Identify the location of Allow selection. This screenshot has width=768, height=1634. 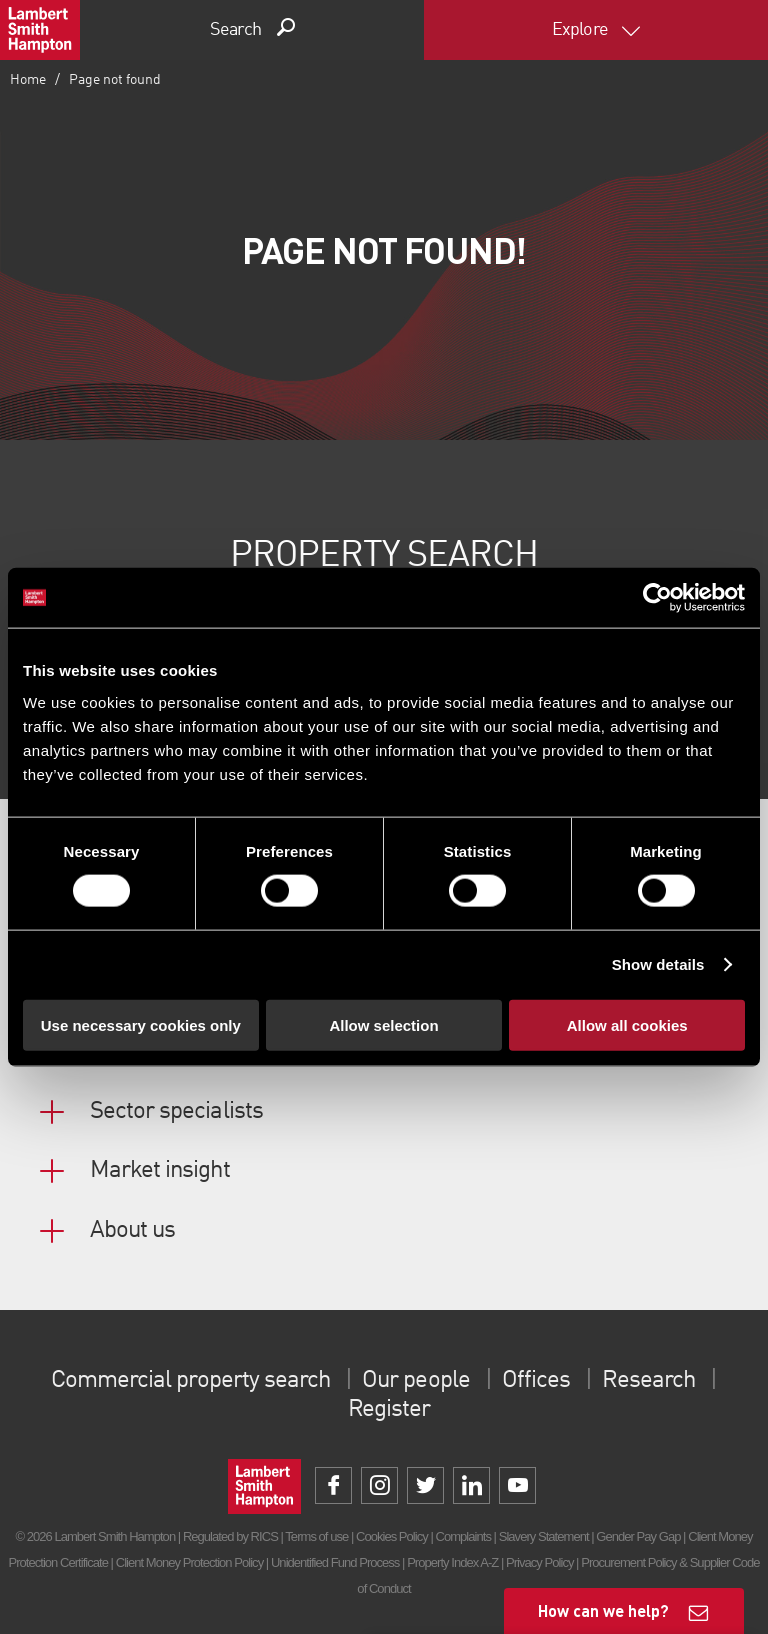
(383, 1024).